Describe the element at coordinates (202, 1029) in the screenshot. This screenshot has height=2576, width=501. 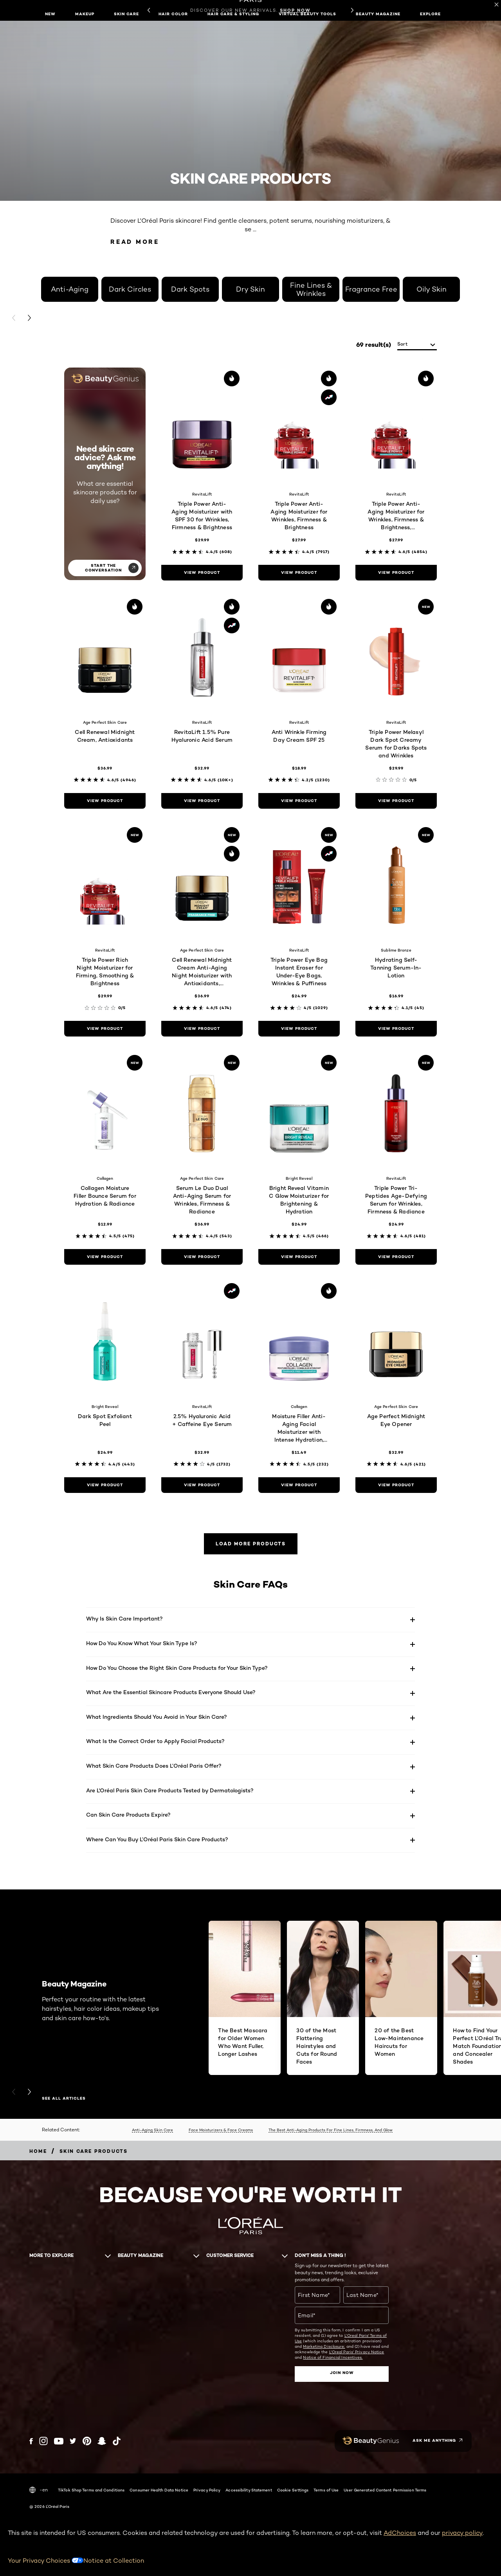
I see `[view product Cell Renewal Midnight Cream Anti-Aging Night Moisturizer with Antioxidants, Fragrance Free]` at that location.